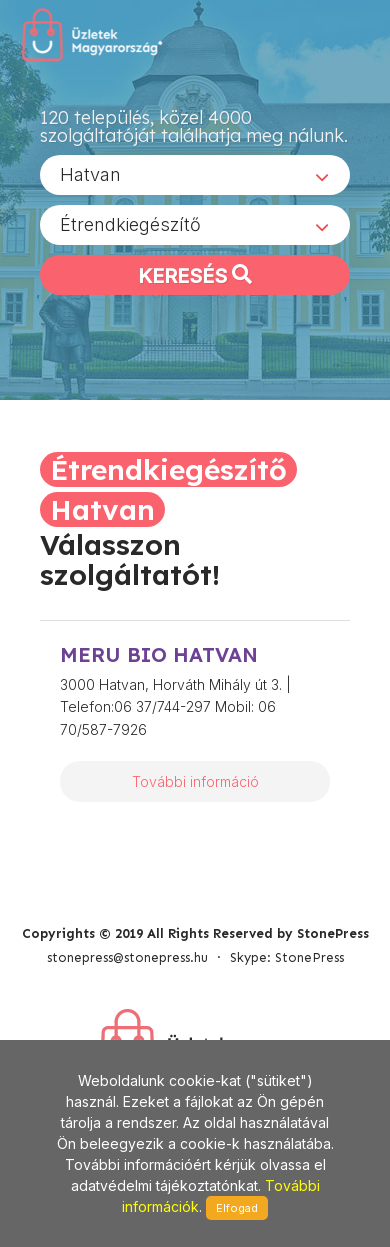 The width and height of the screenshot is (390, 1247). Describe the element at coordinates (90, 174) in the screenshot. I see `Hatvan [textbox]` at that location.